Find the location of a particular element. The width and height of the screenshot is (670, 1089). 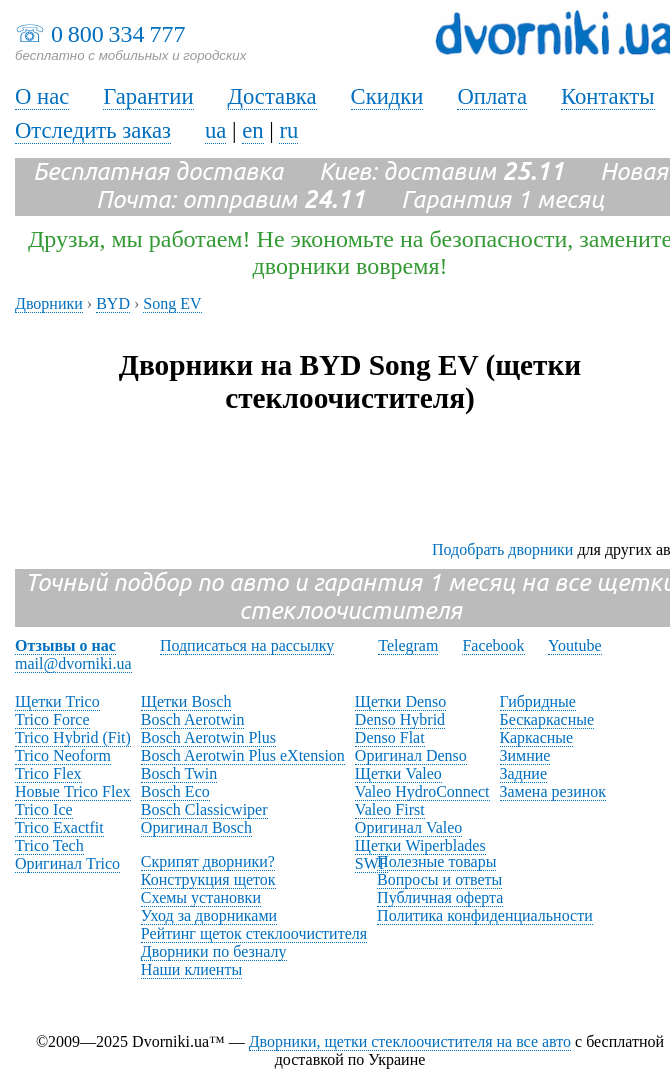

Valeo HydroConnect is located at coordinates (422, 791).